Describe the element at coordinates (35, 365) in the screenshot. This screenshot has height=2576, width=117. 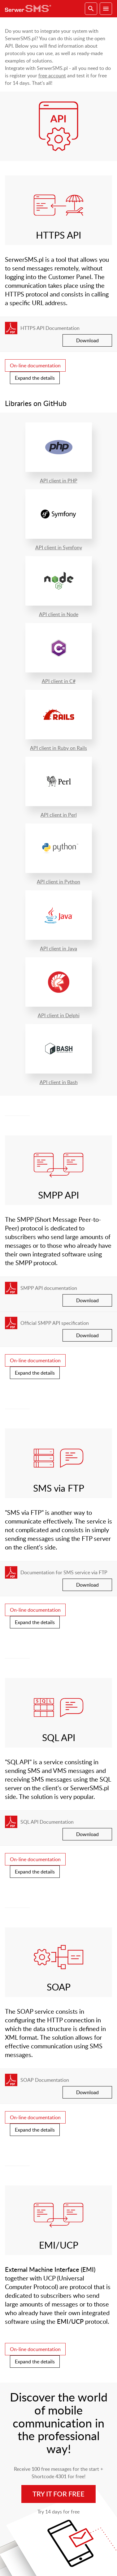
I see `On-line documentation` at that location.